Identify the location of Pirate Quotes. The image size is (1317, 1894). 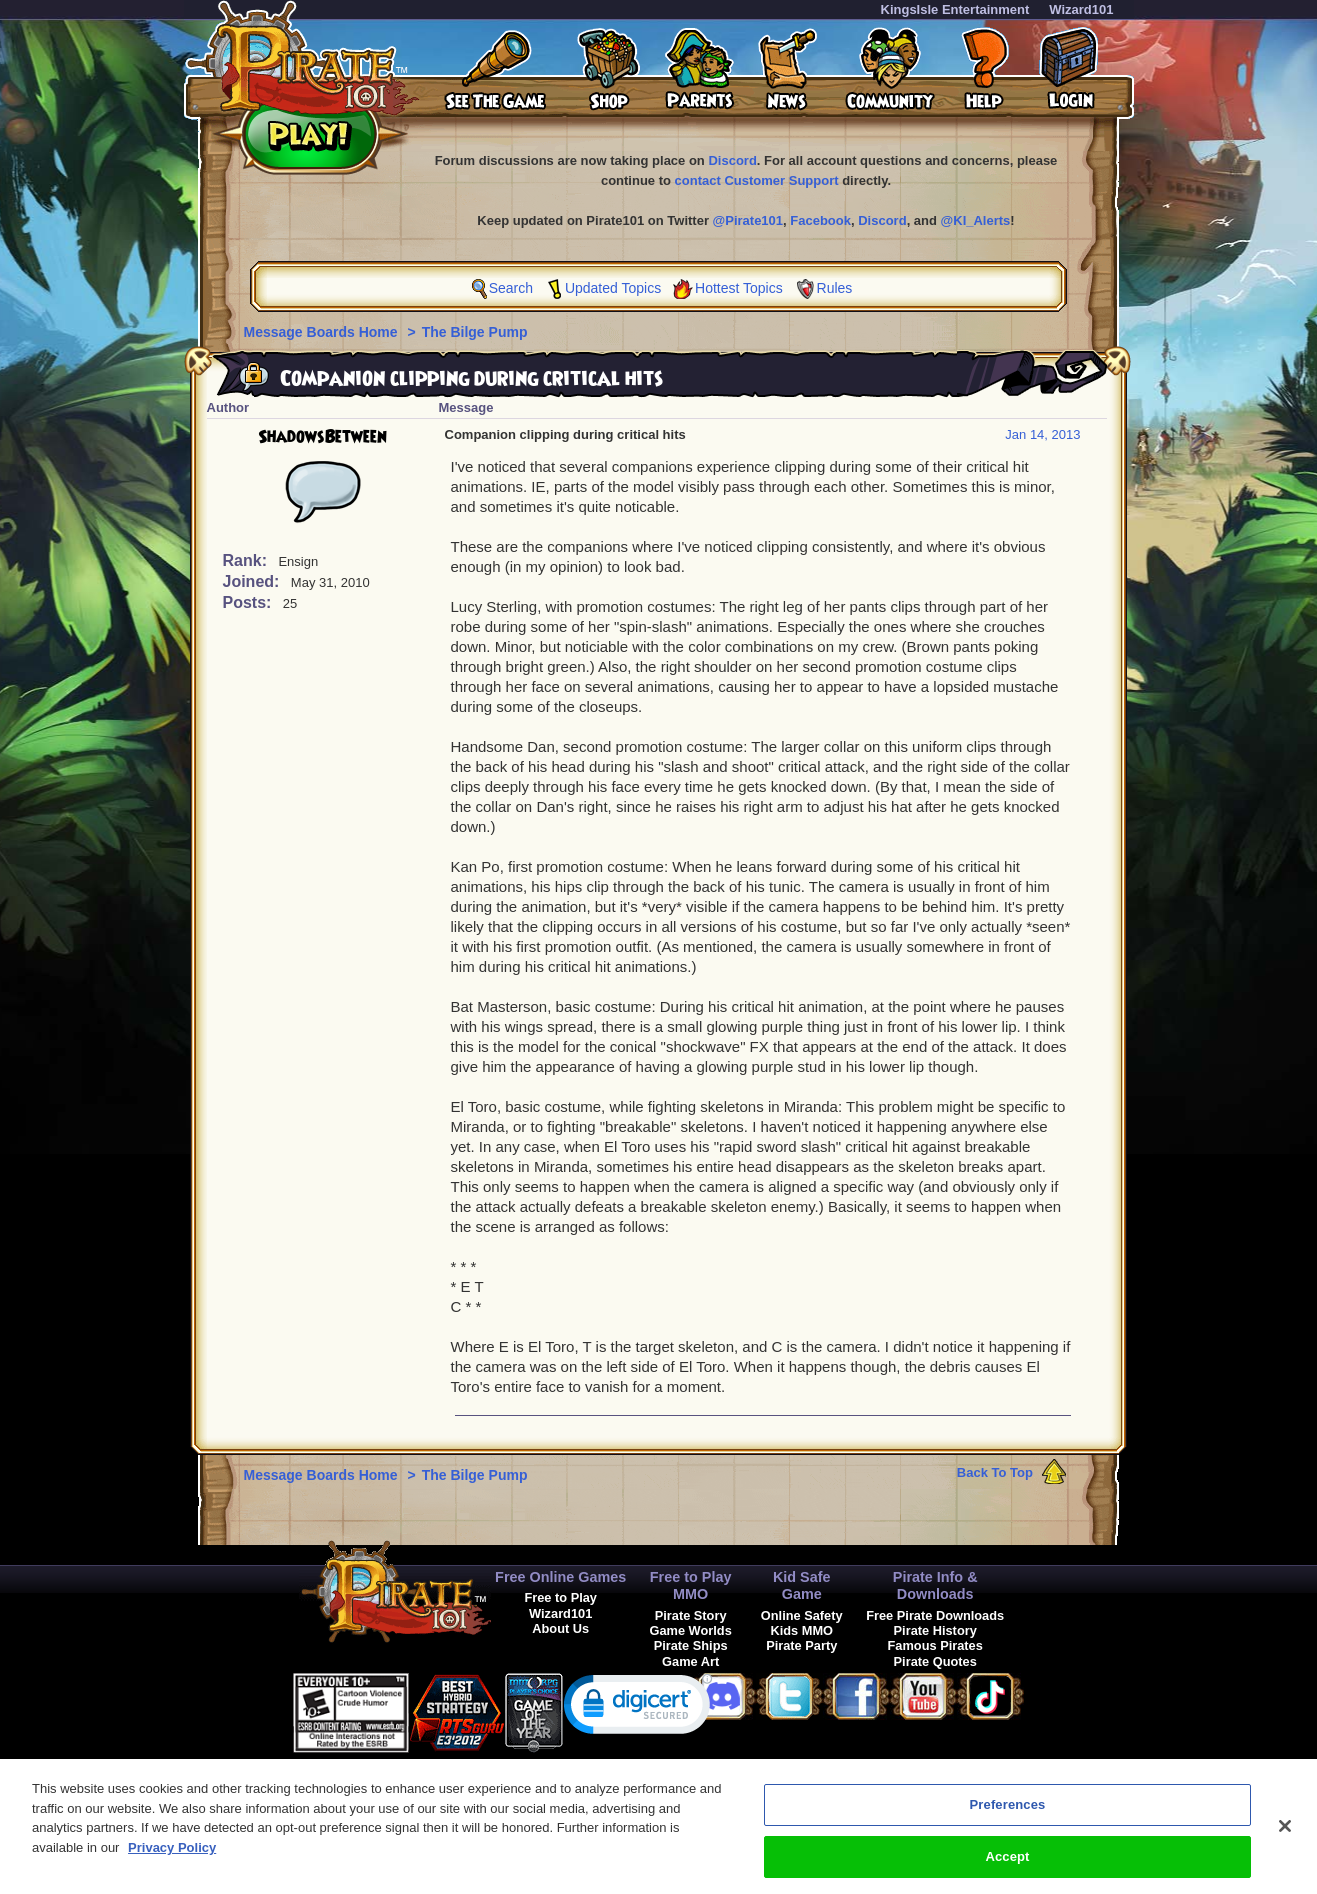
(935, 1661).